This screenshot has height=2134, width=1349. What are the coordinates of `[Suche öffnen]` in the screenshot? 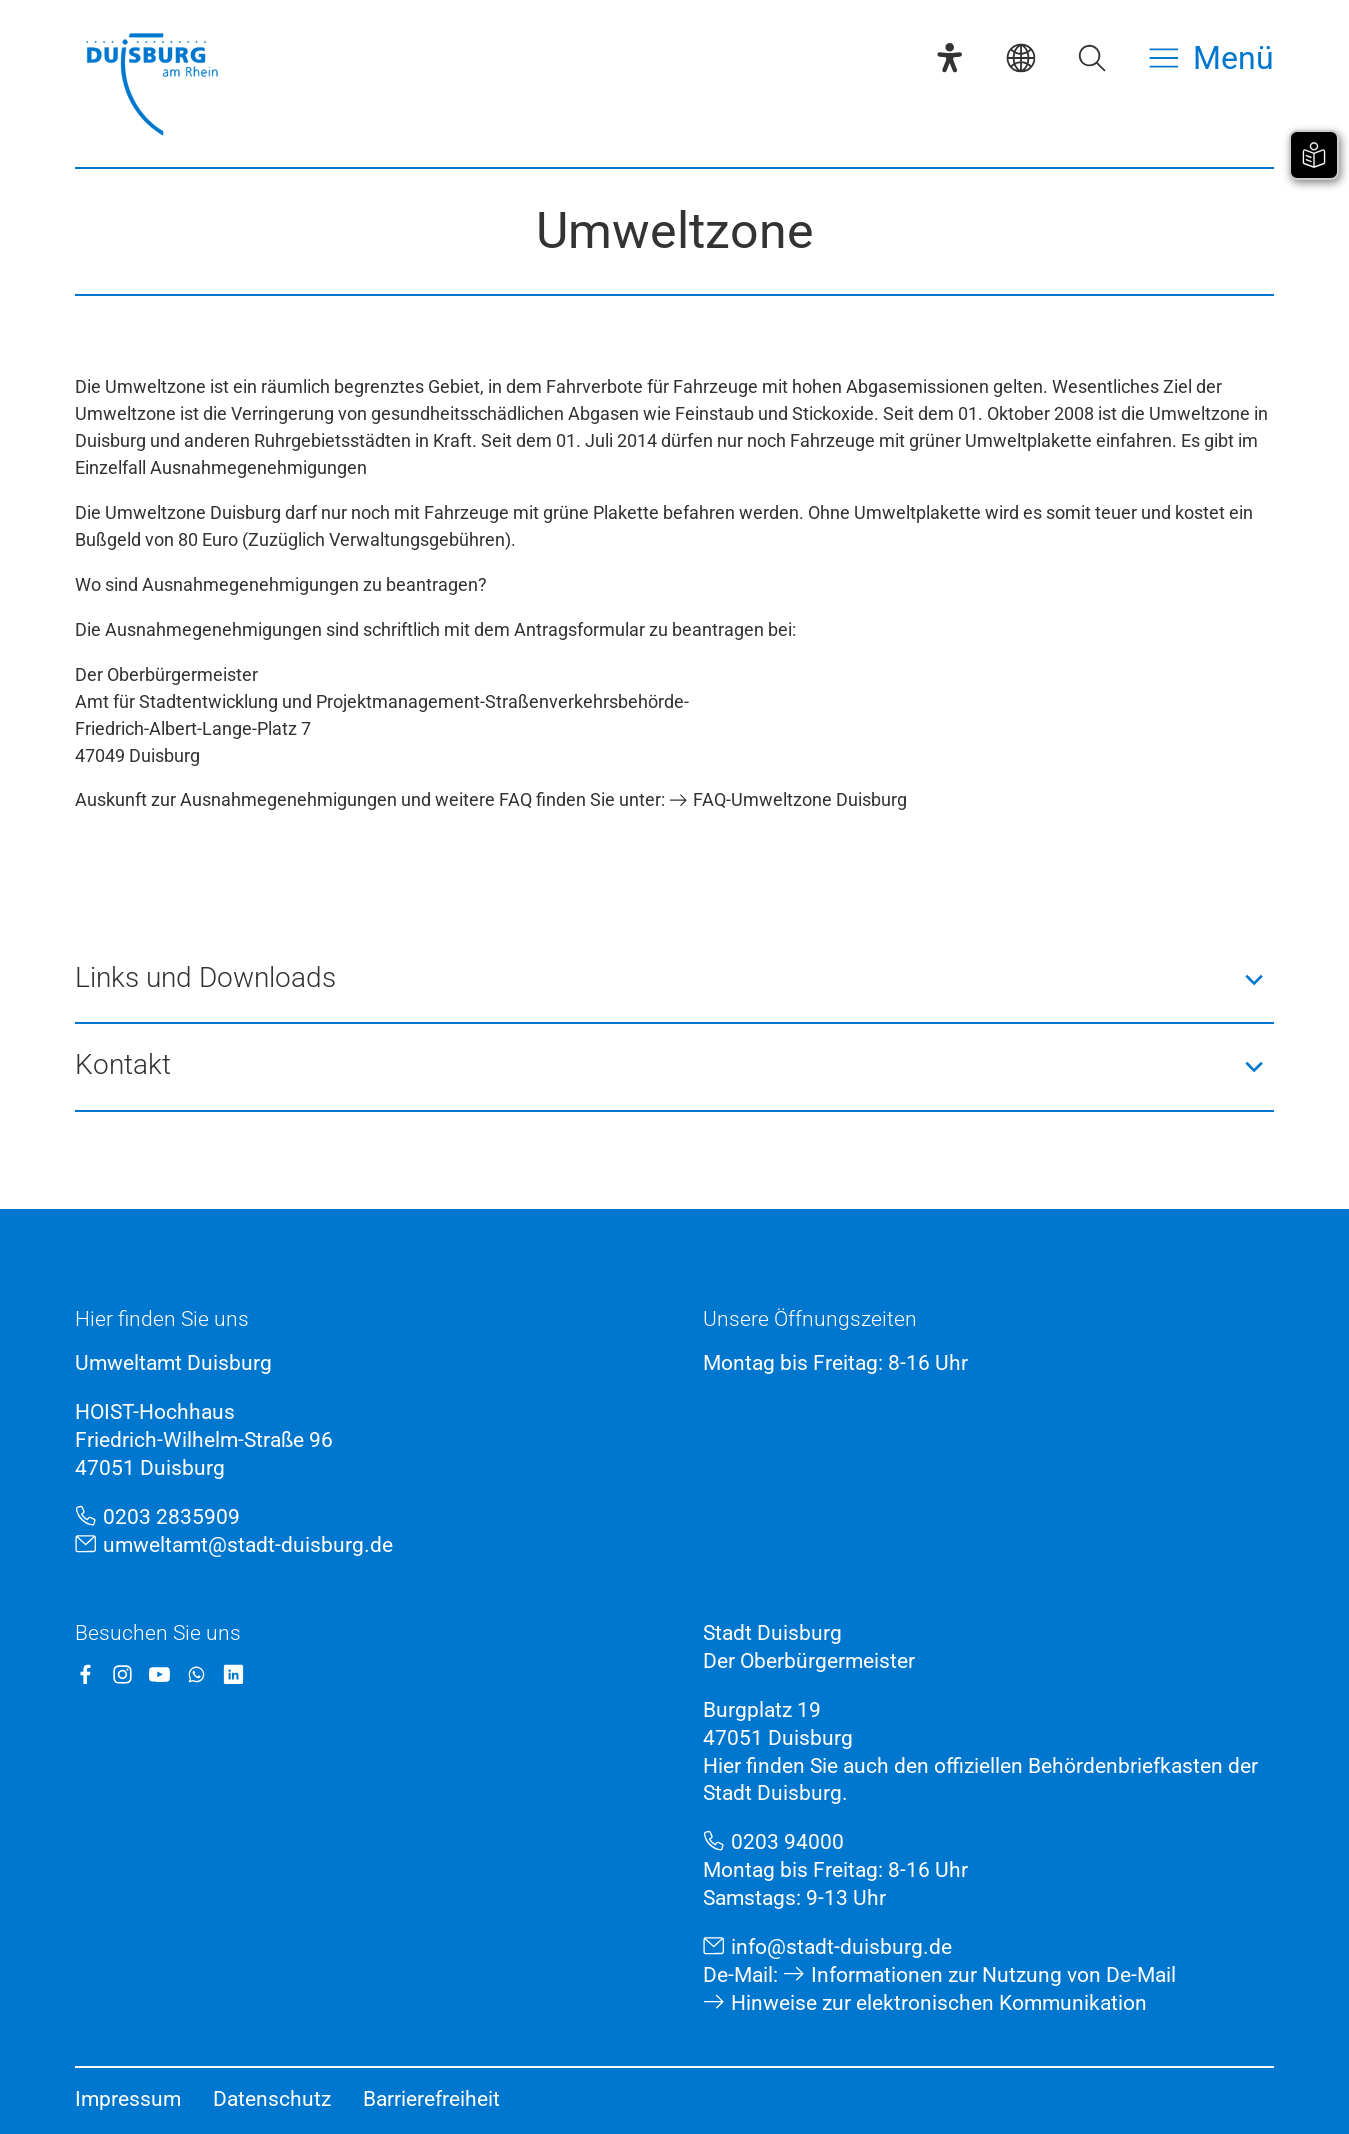 It's located at (1091, 57).